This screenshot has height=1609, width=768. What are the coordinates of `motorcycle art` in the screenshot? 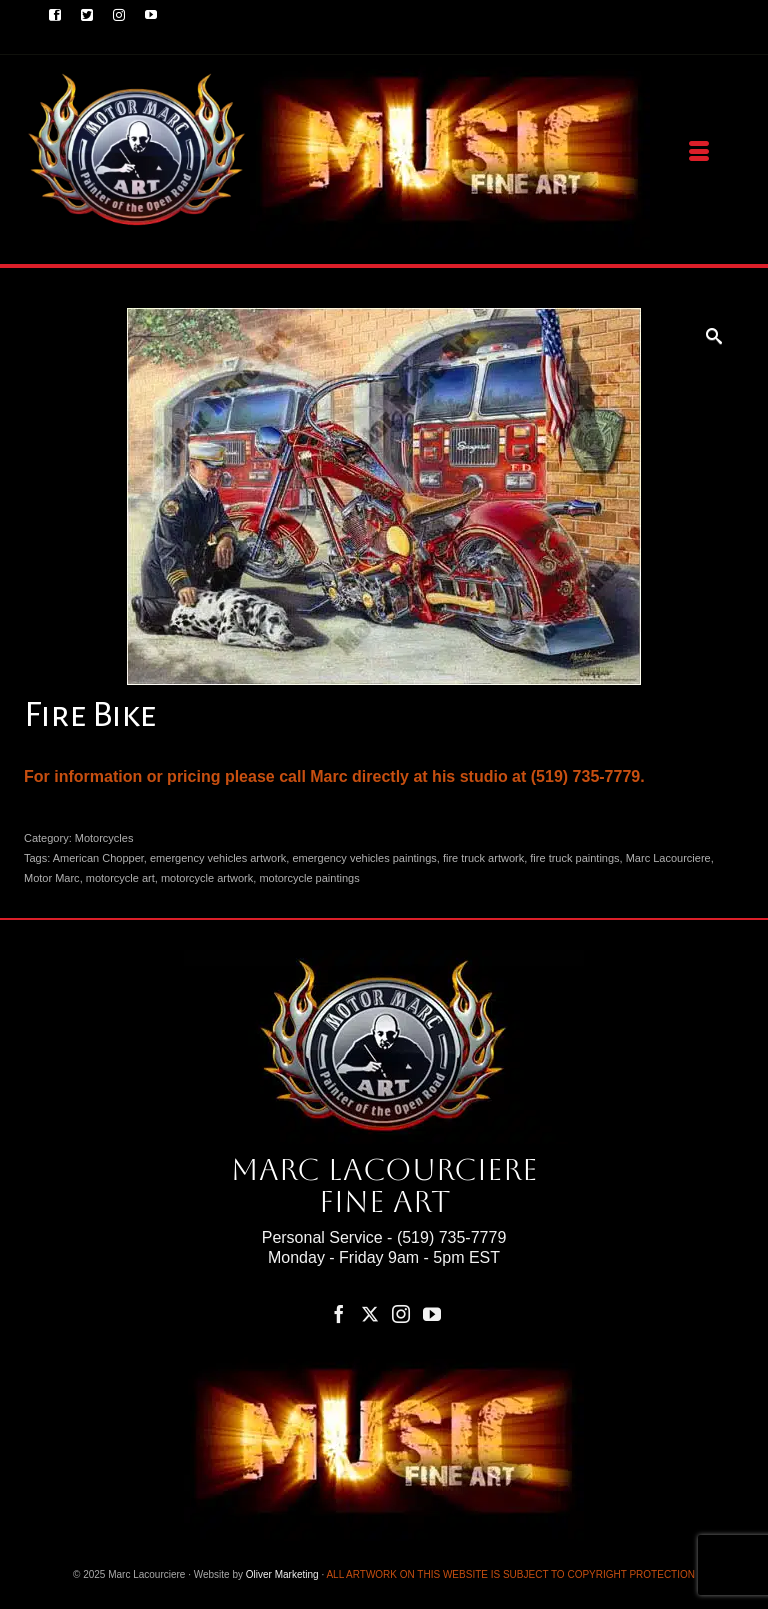 It's located at (120, 878).